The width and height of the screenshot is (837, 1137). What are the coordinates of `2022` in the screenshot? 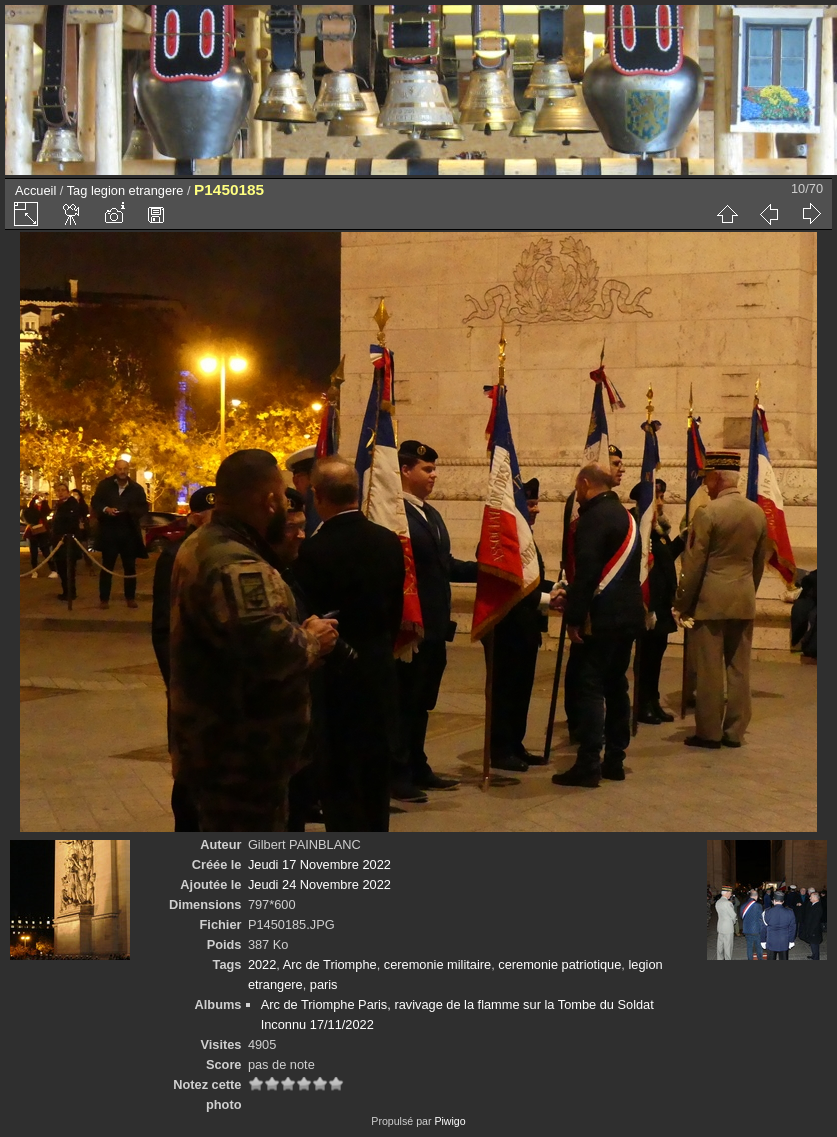 It's located at (262, 964).